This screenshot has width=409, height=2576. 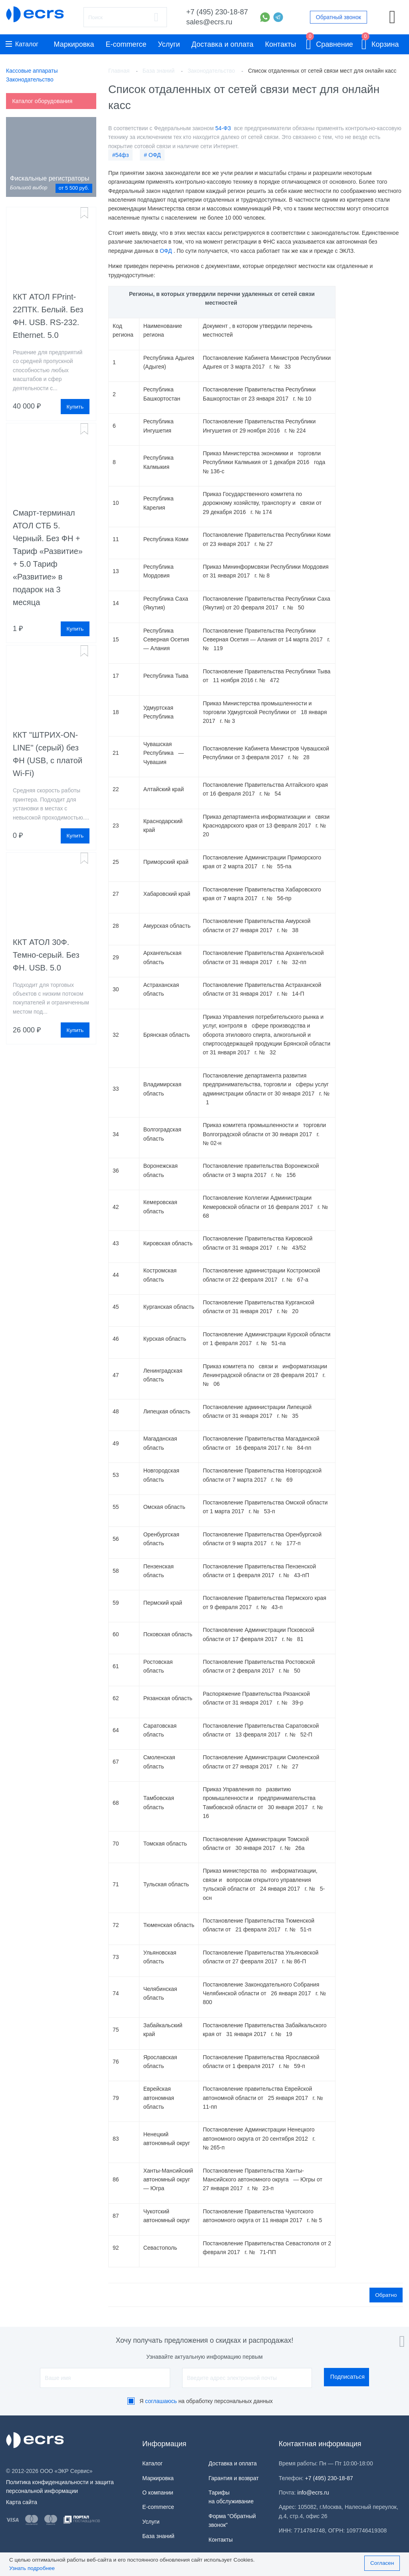 I want to click on E-commerce, so click(x=125, y=44).